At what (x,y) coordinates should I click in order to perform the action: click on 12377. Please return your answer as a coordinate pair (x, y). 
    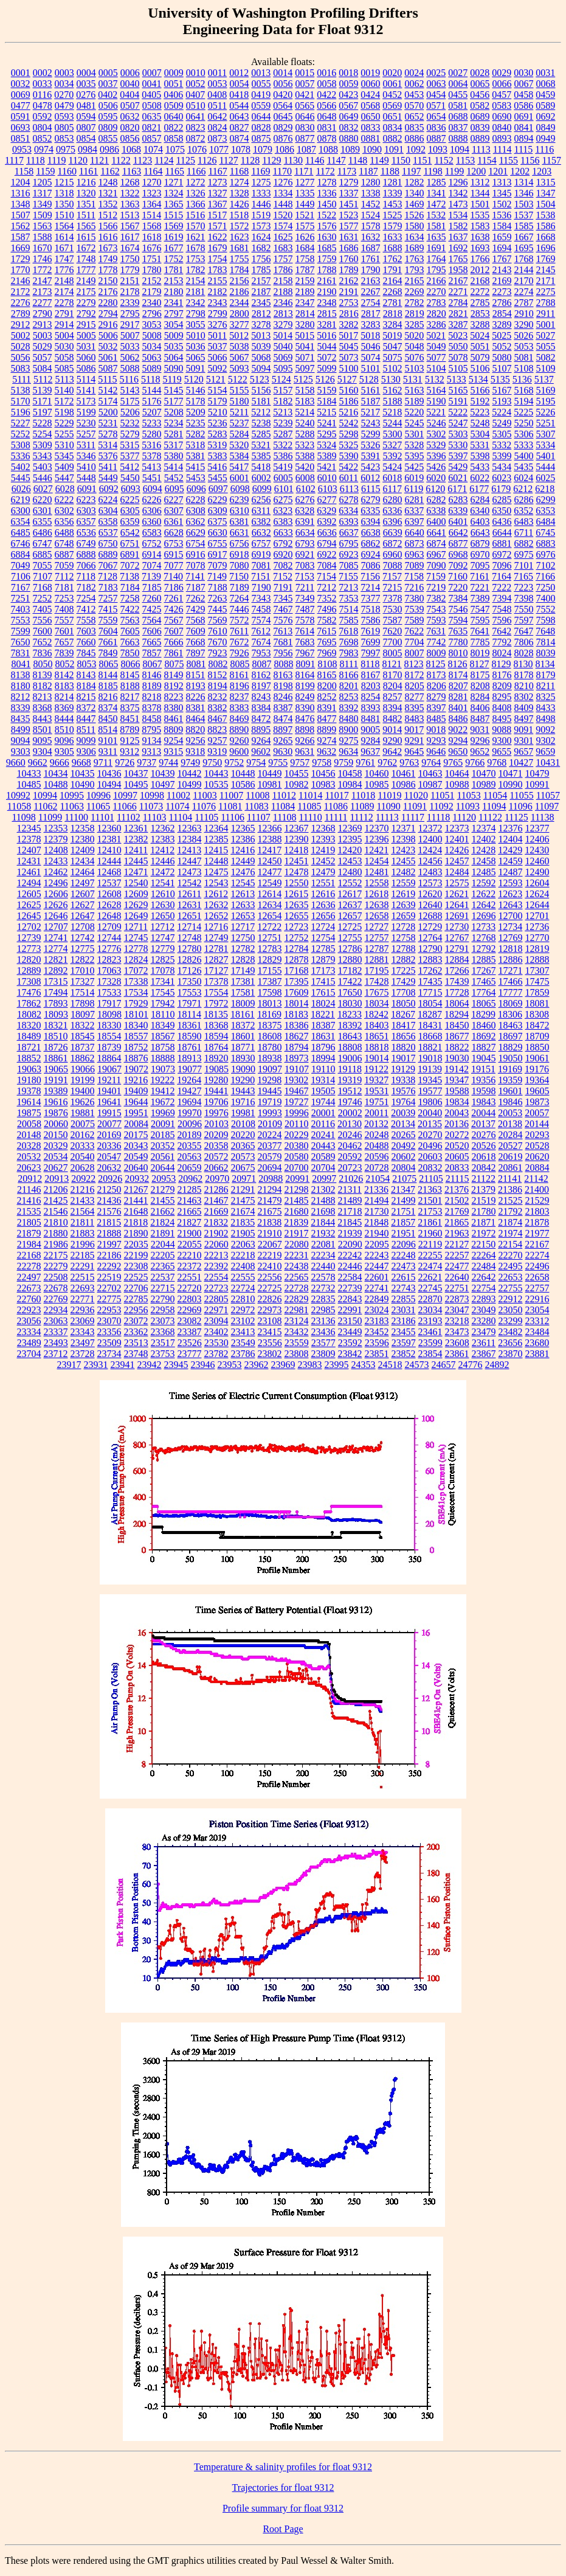
    Looking at the image, I should click on (537, 828).